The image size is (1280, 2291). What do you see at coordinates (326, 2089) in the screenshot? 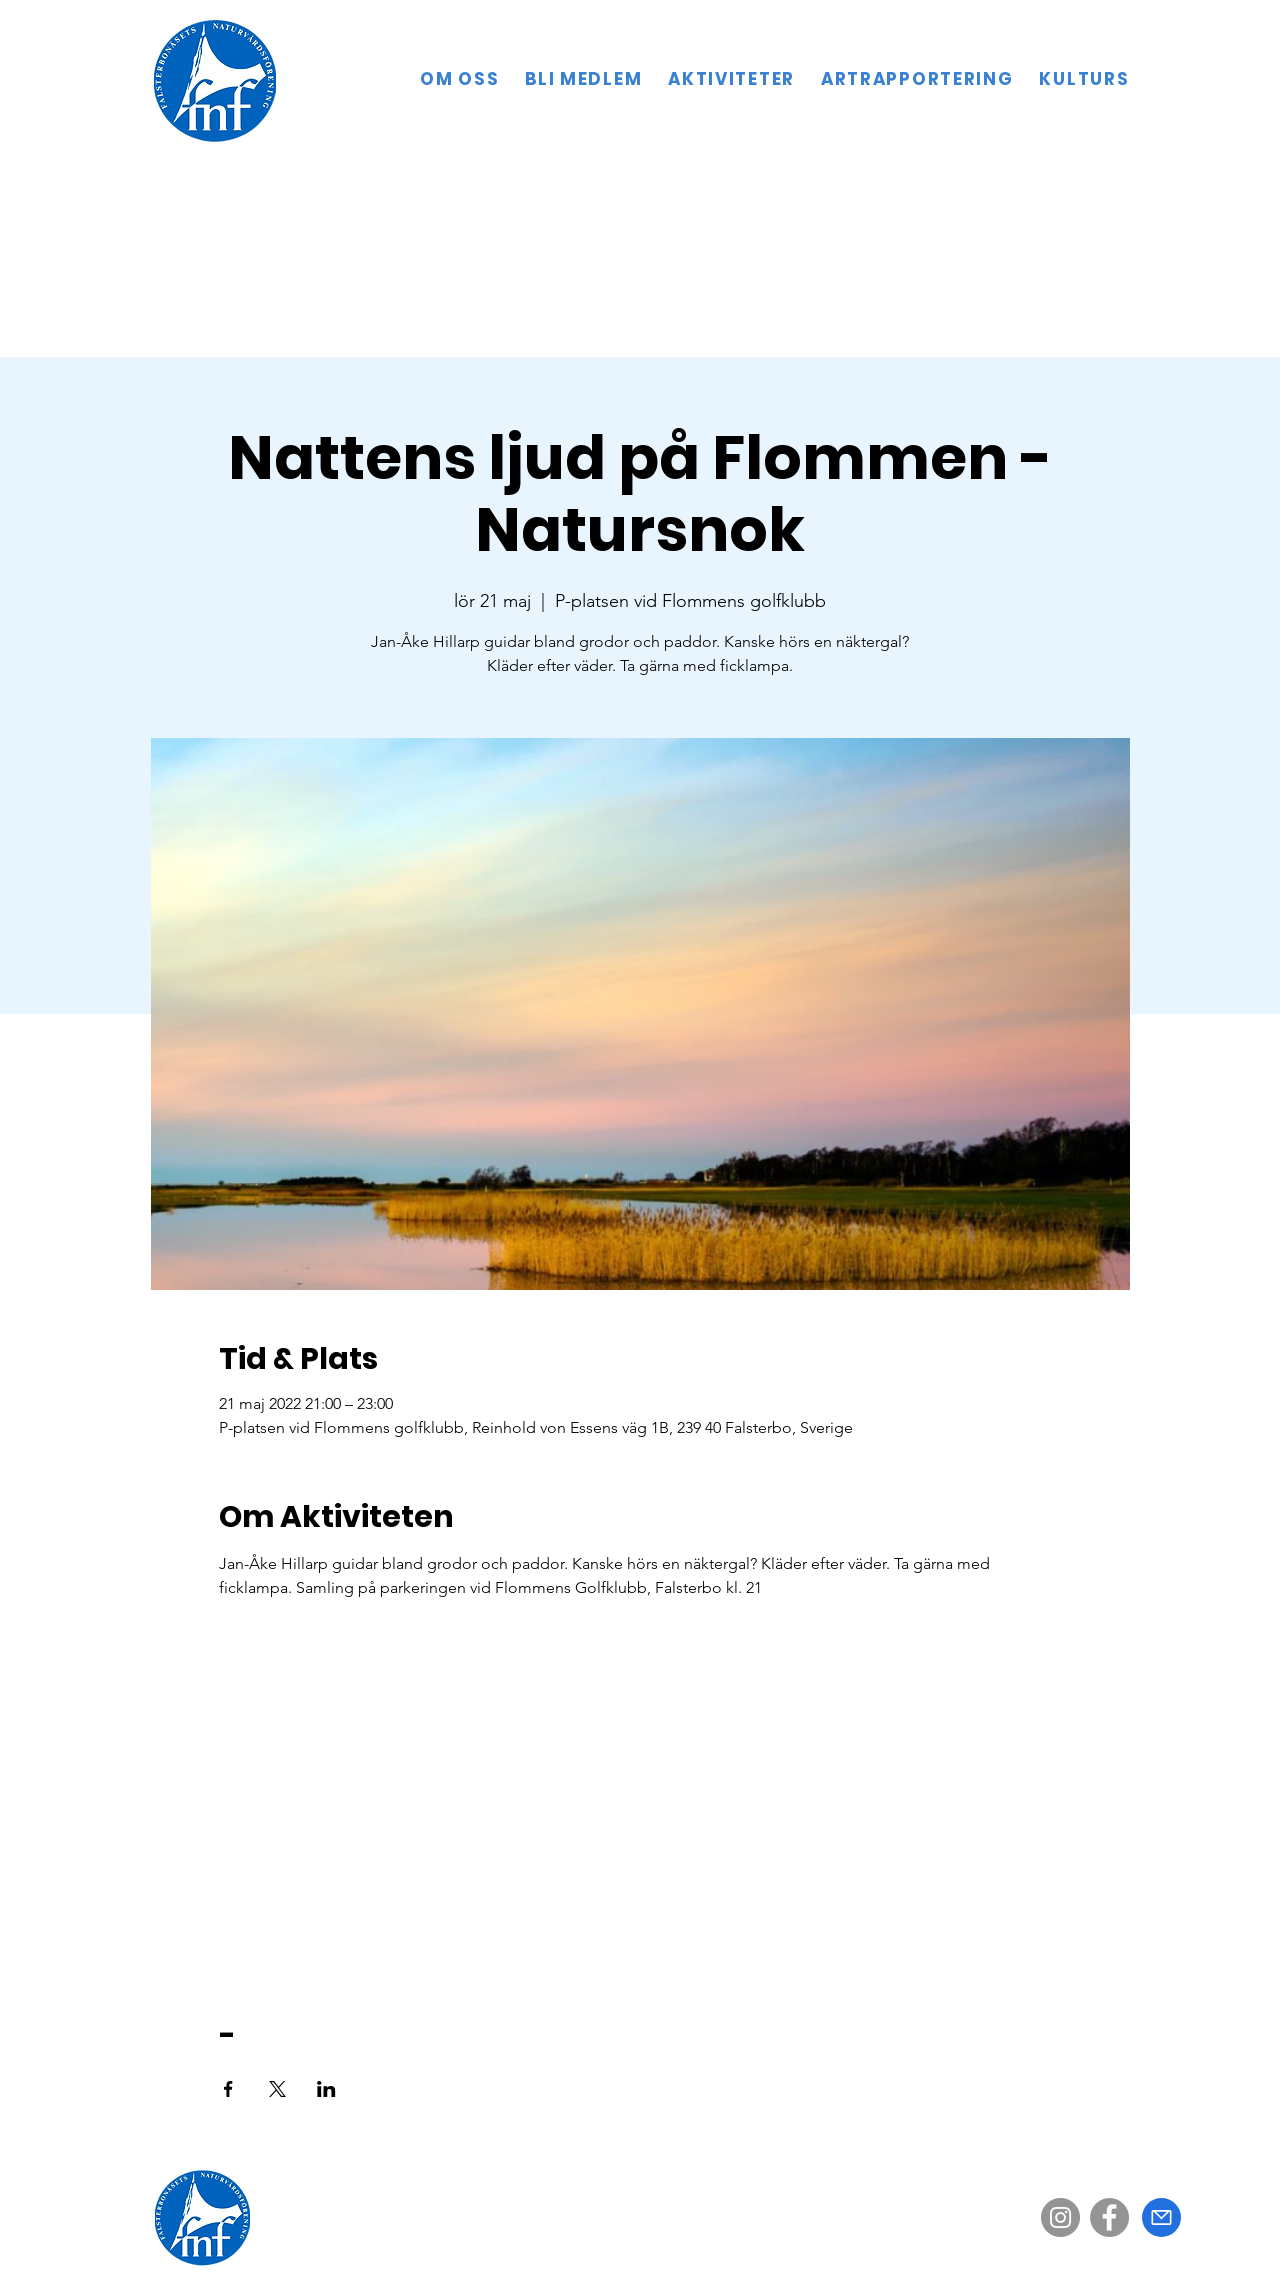
I see `[Dela evenemanget på LinkedIn]` at bounding box center [326, 2089].